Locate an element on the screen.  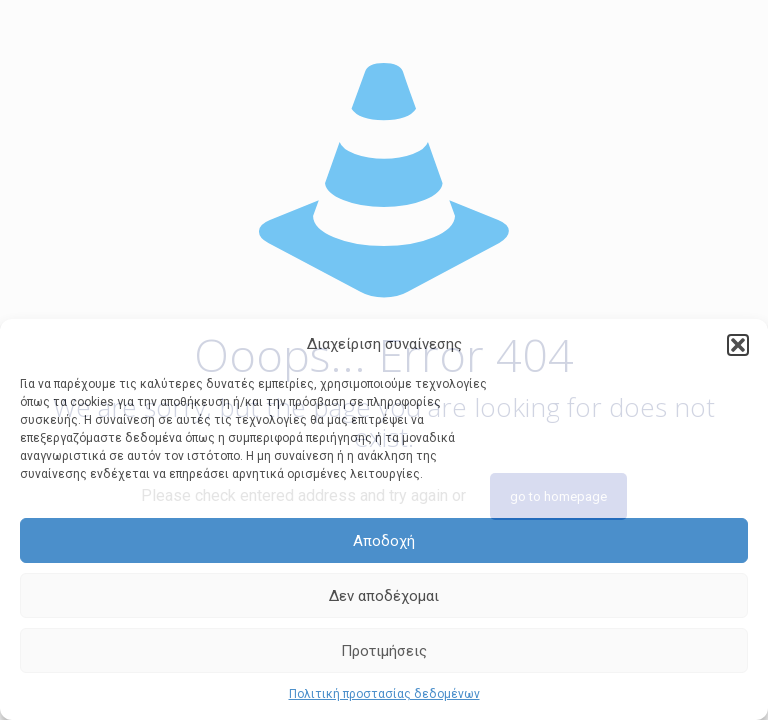
Αποδοχή is located at coordinates (384, 541).